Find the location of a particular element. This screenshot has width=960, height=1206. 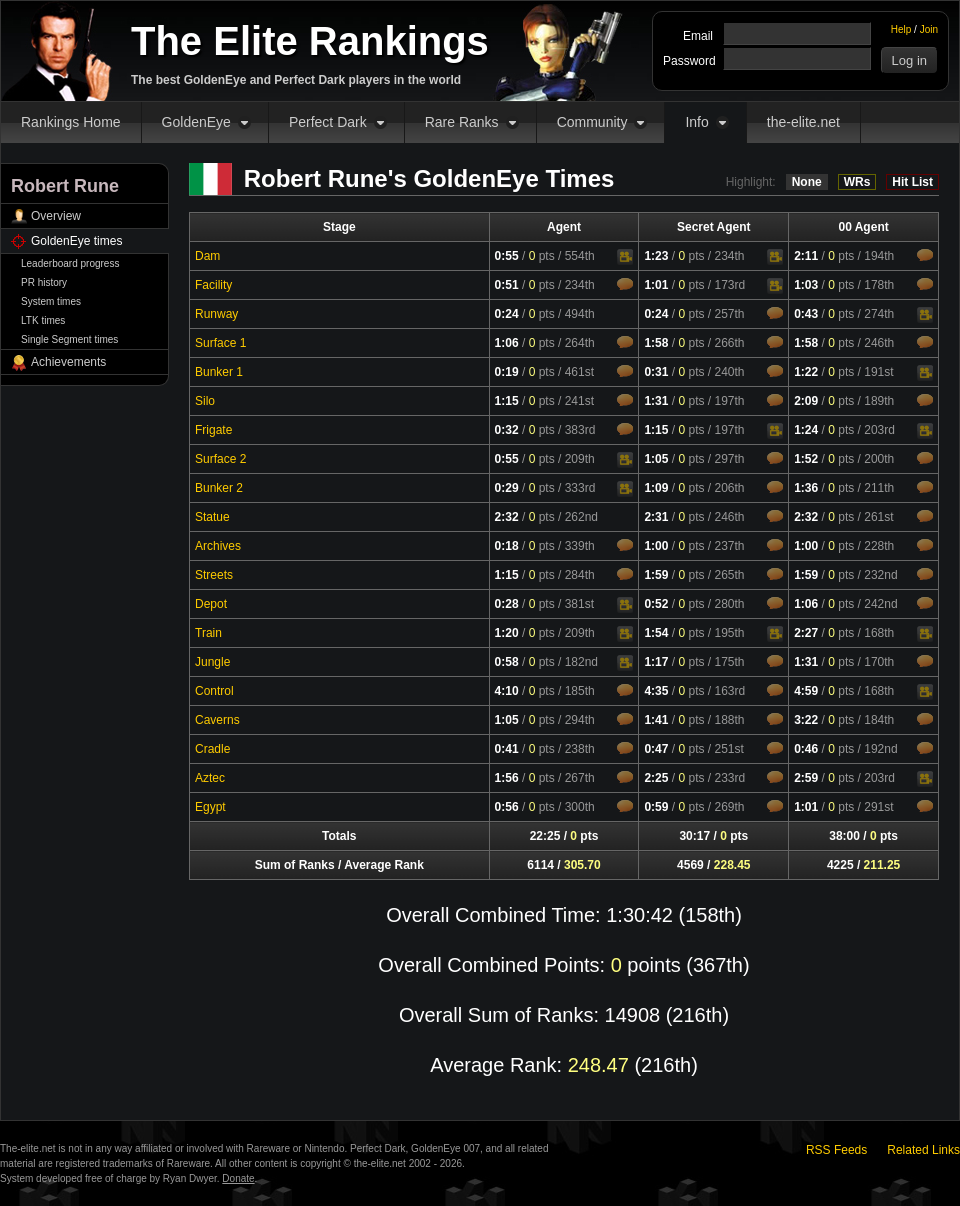

1:31 is located at coordinates (656, 401).